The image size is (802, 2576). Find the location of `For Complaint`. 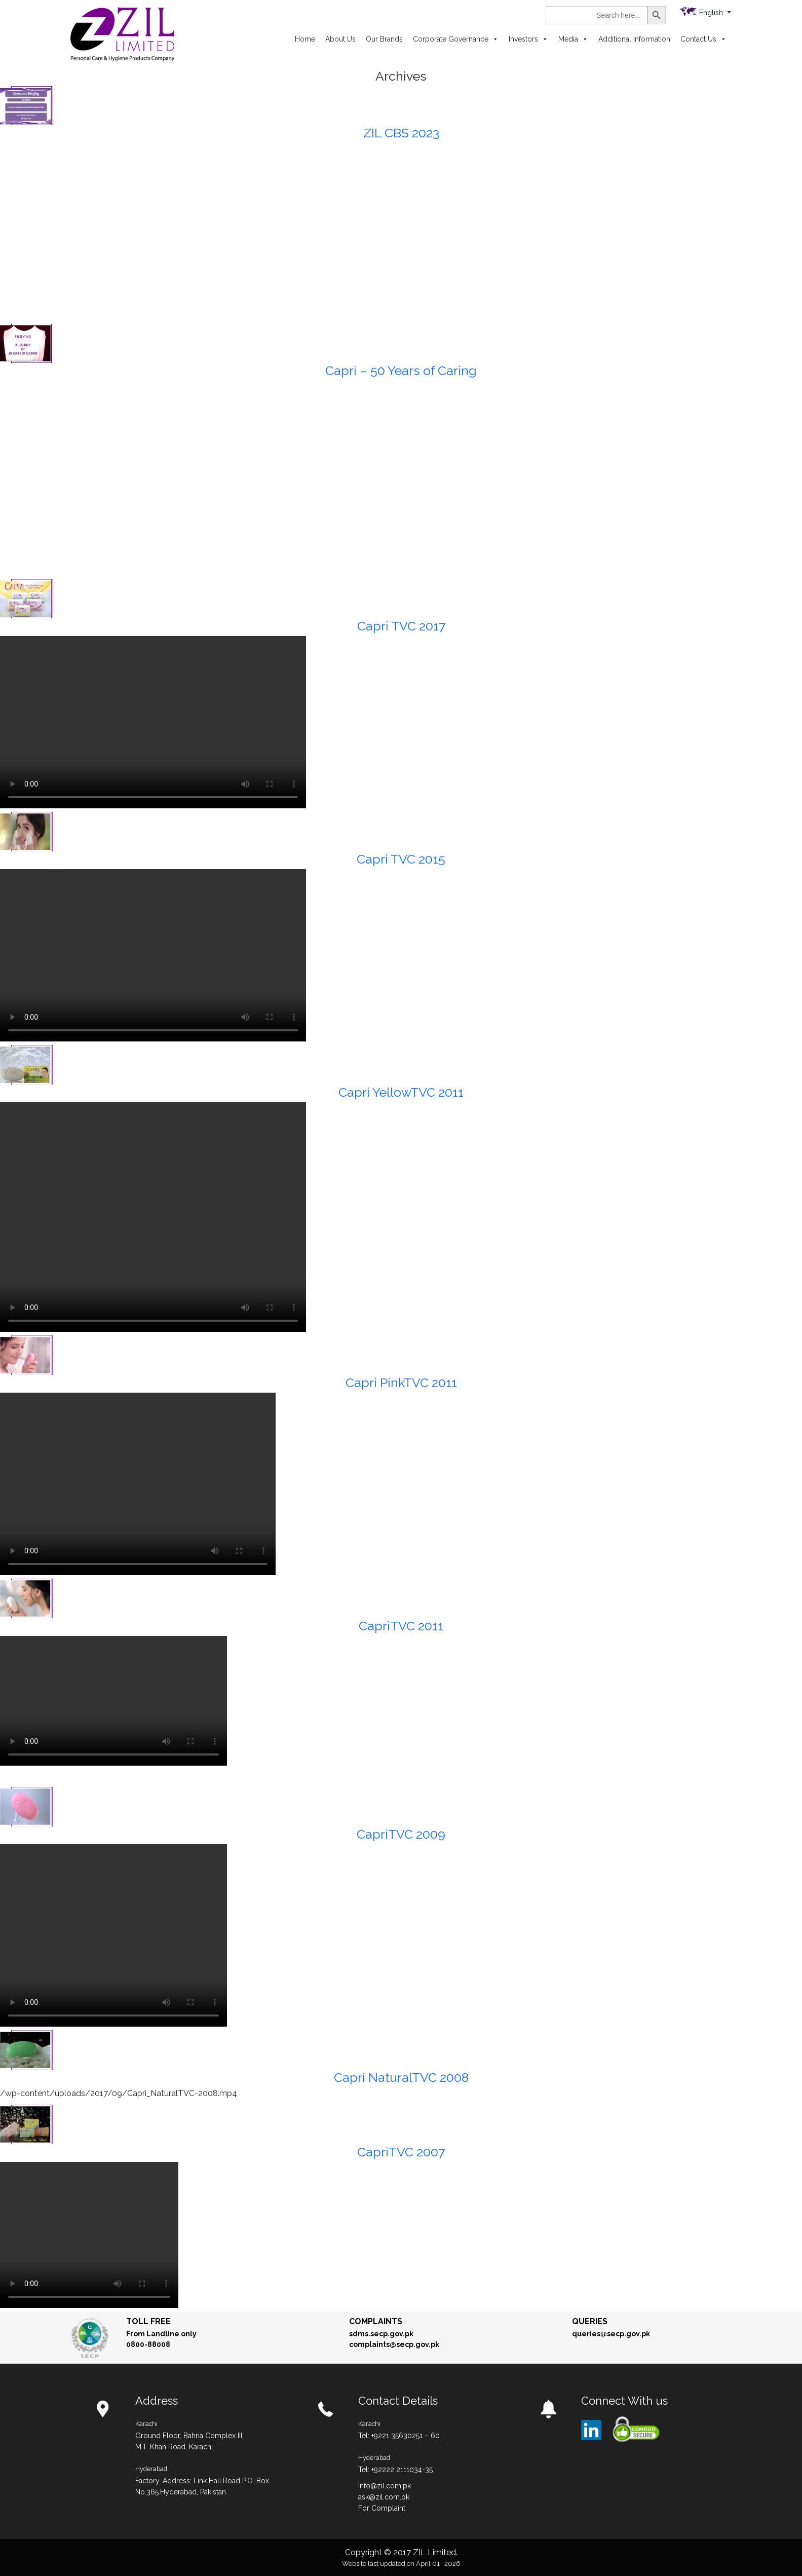

For Complaint is located at coordinates (381, 2508).